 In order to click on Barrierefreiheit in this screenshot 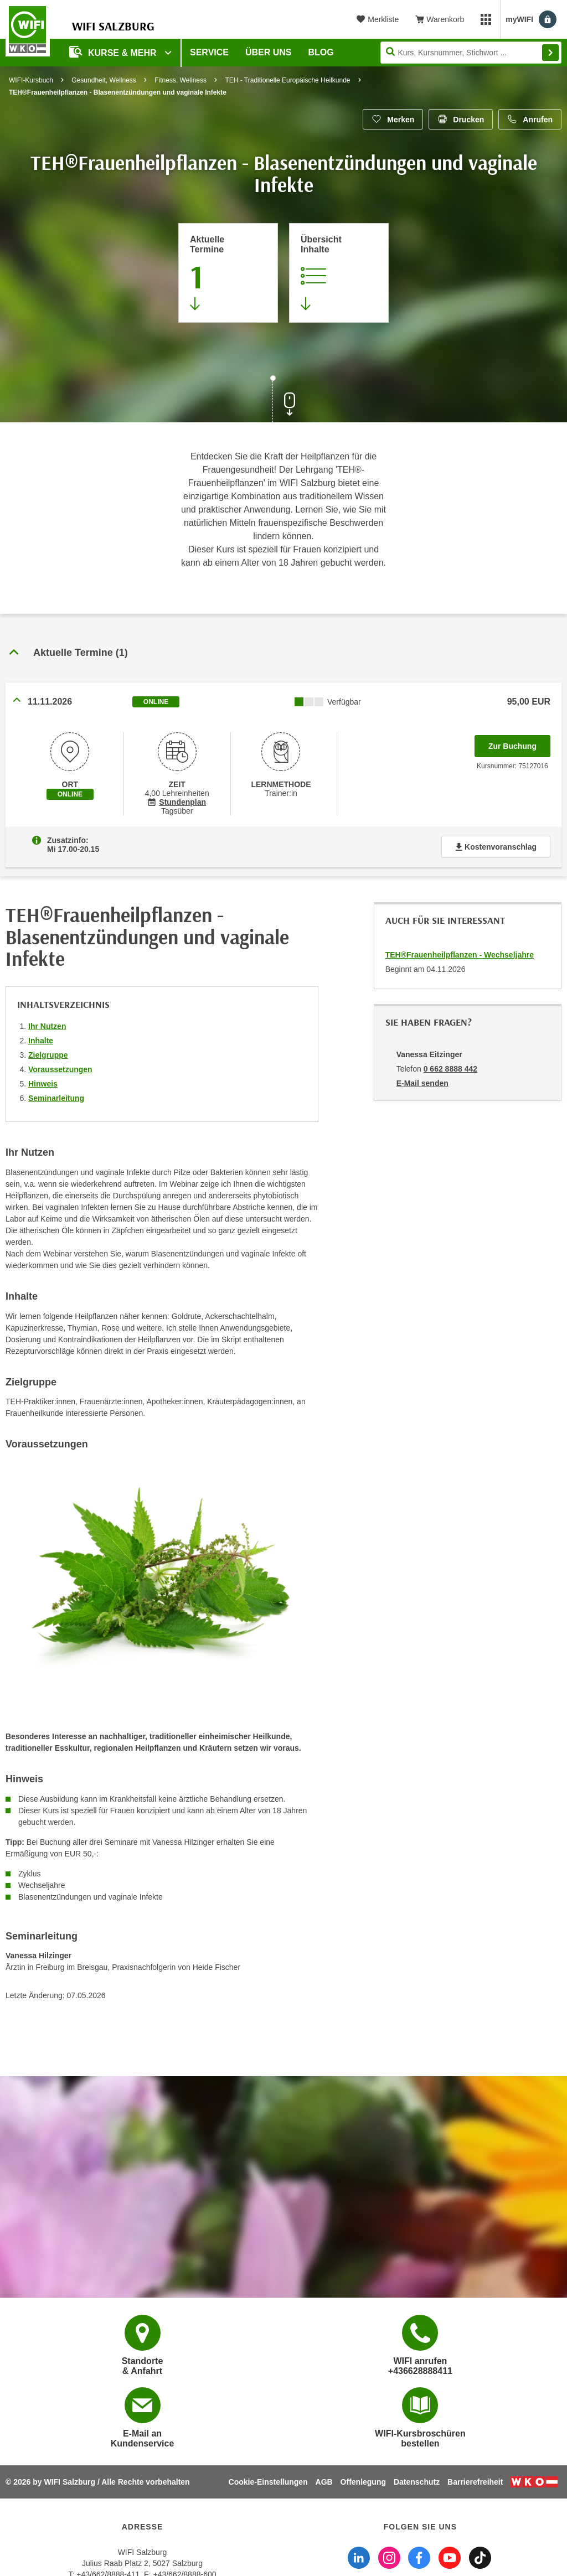, I will do `click(475, 2481)`.